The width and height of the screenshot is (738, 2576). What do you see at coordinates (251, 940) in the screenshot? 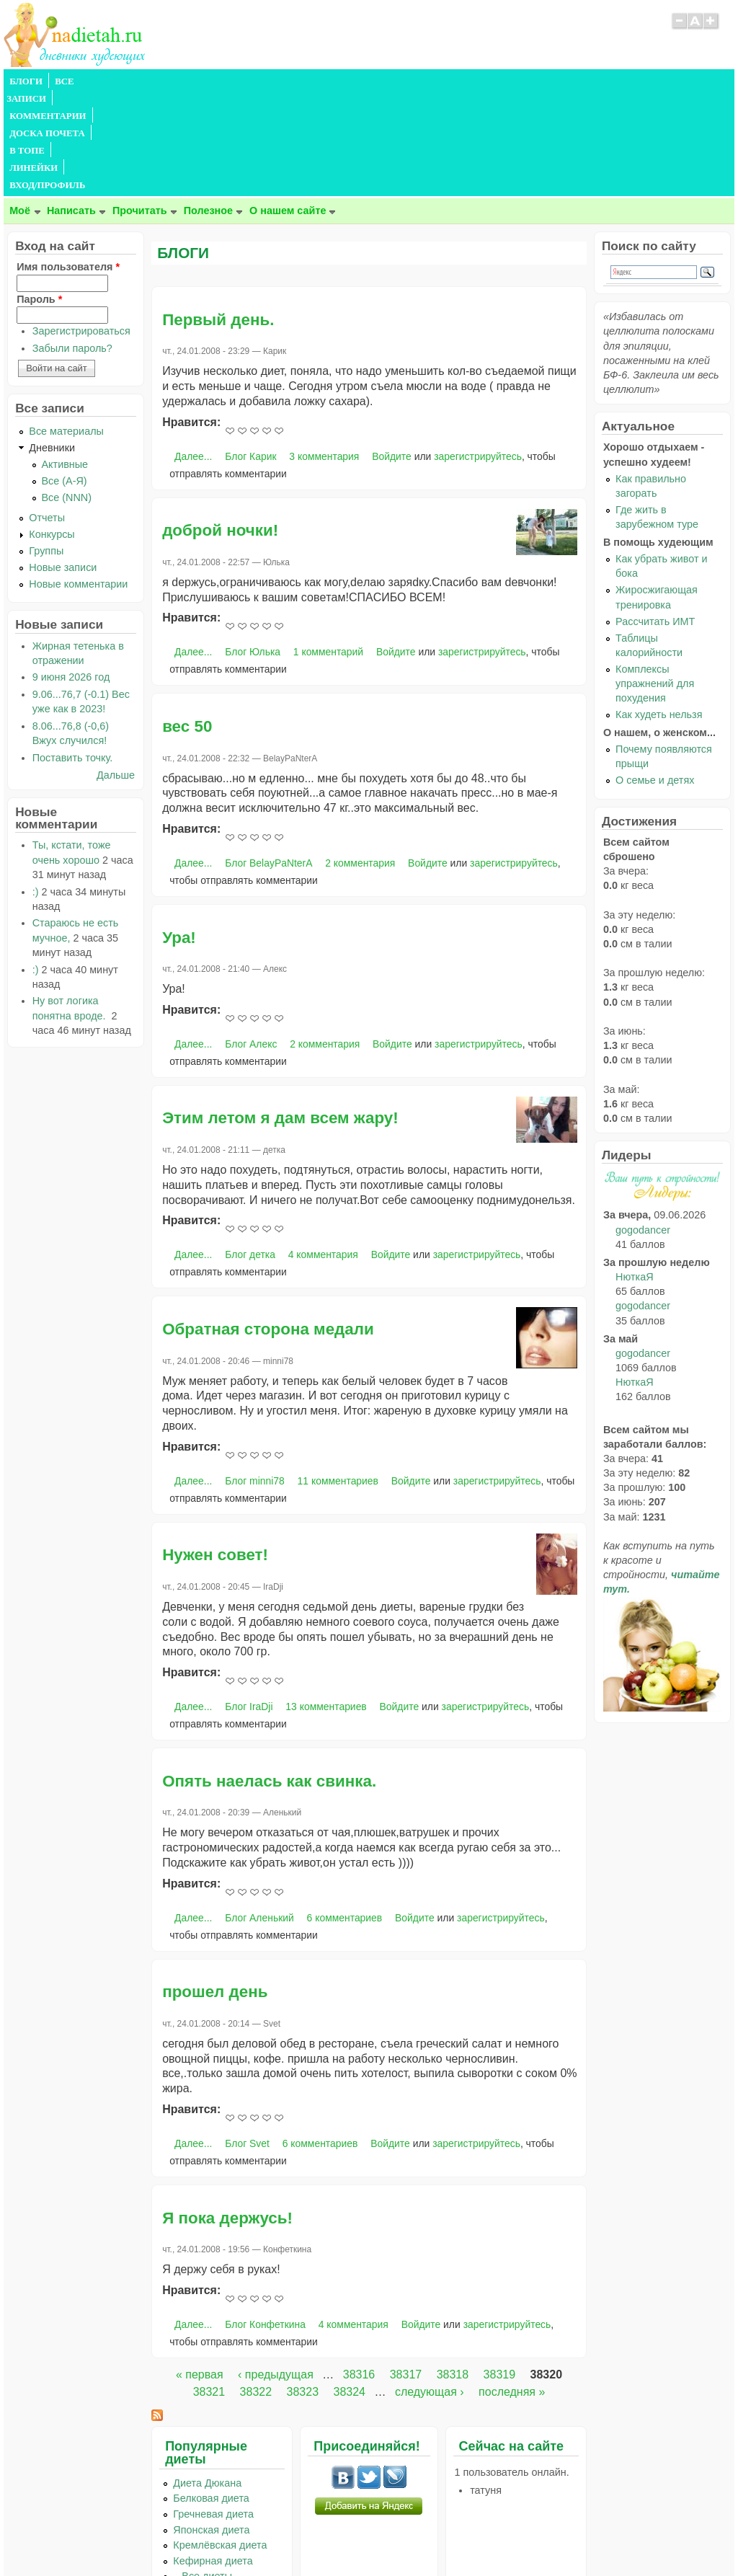
I see `Блог Алекс` at bounding box center [251, 940].